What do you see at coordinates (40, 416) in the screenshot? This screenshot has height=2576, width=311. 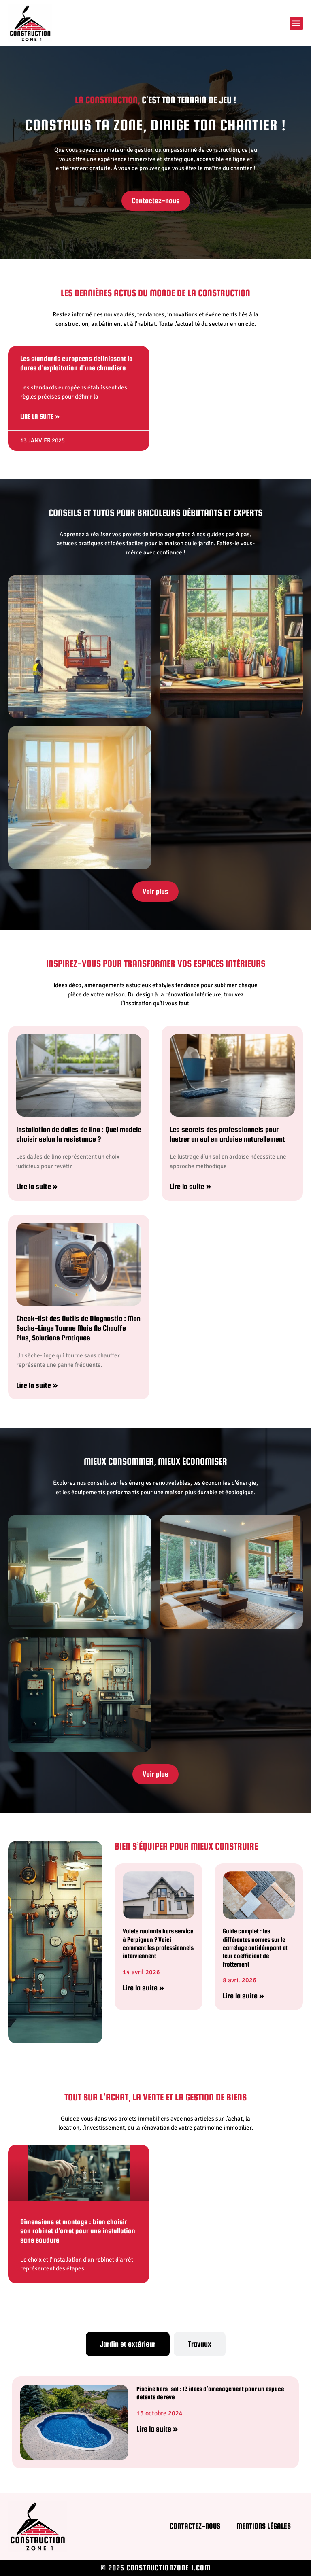 I see `Lire la suite » [En savoir plus sur Les standards europeens definissant la duree d’exploitation d’une chaudiere]` at bounding box center [40, 416].